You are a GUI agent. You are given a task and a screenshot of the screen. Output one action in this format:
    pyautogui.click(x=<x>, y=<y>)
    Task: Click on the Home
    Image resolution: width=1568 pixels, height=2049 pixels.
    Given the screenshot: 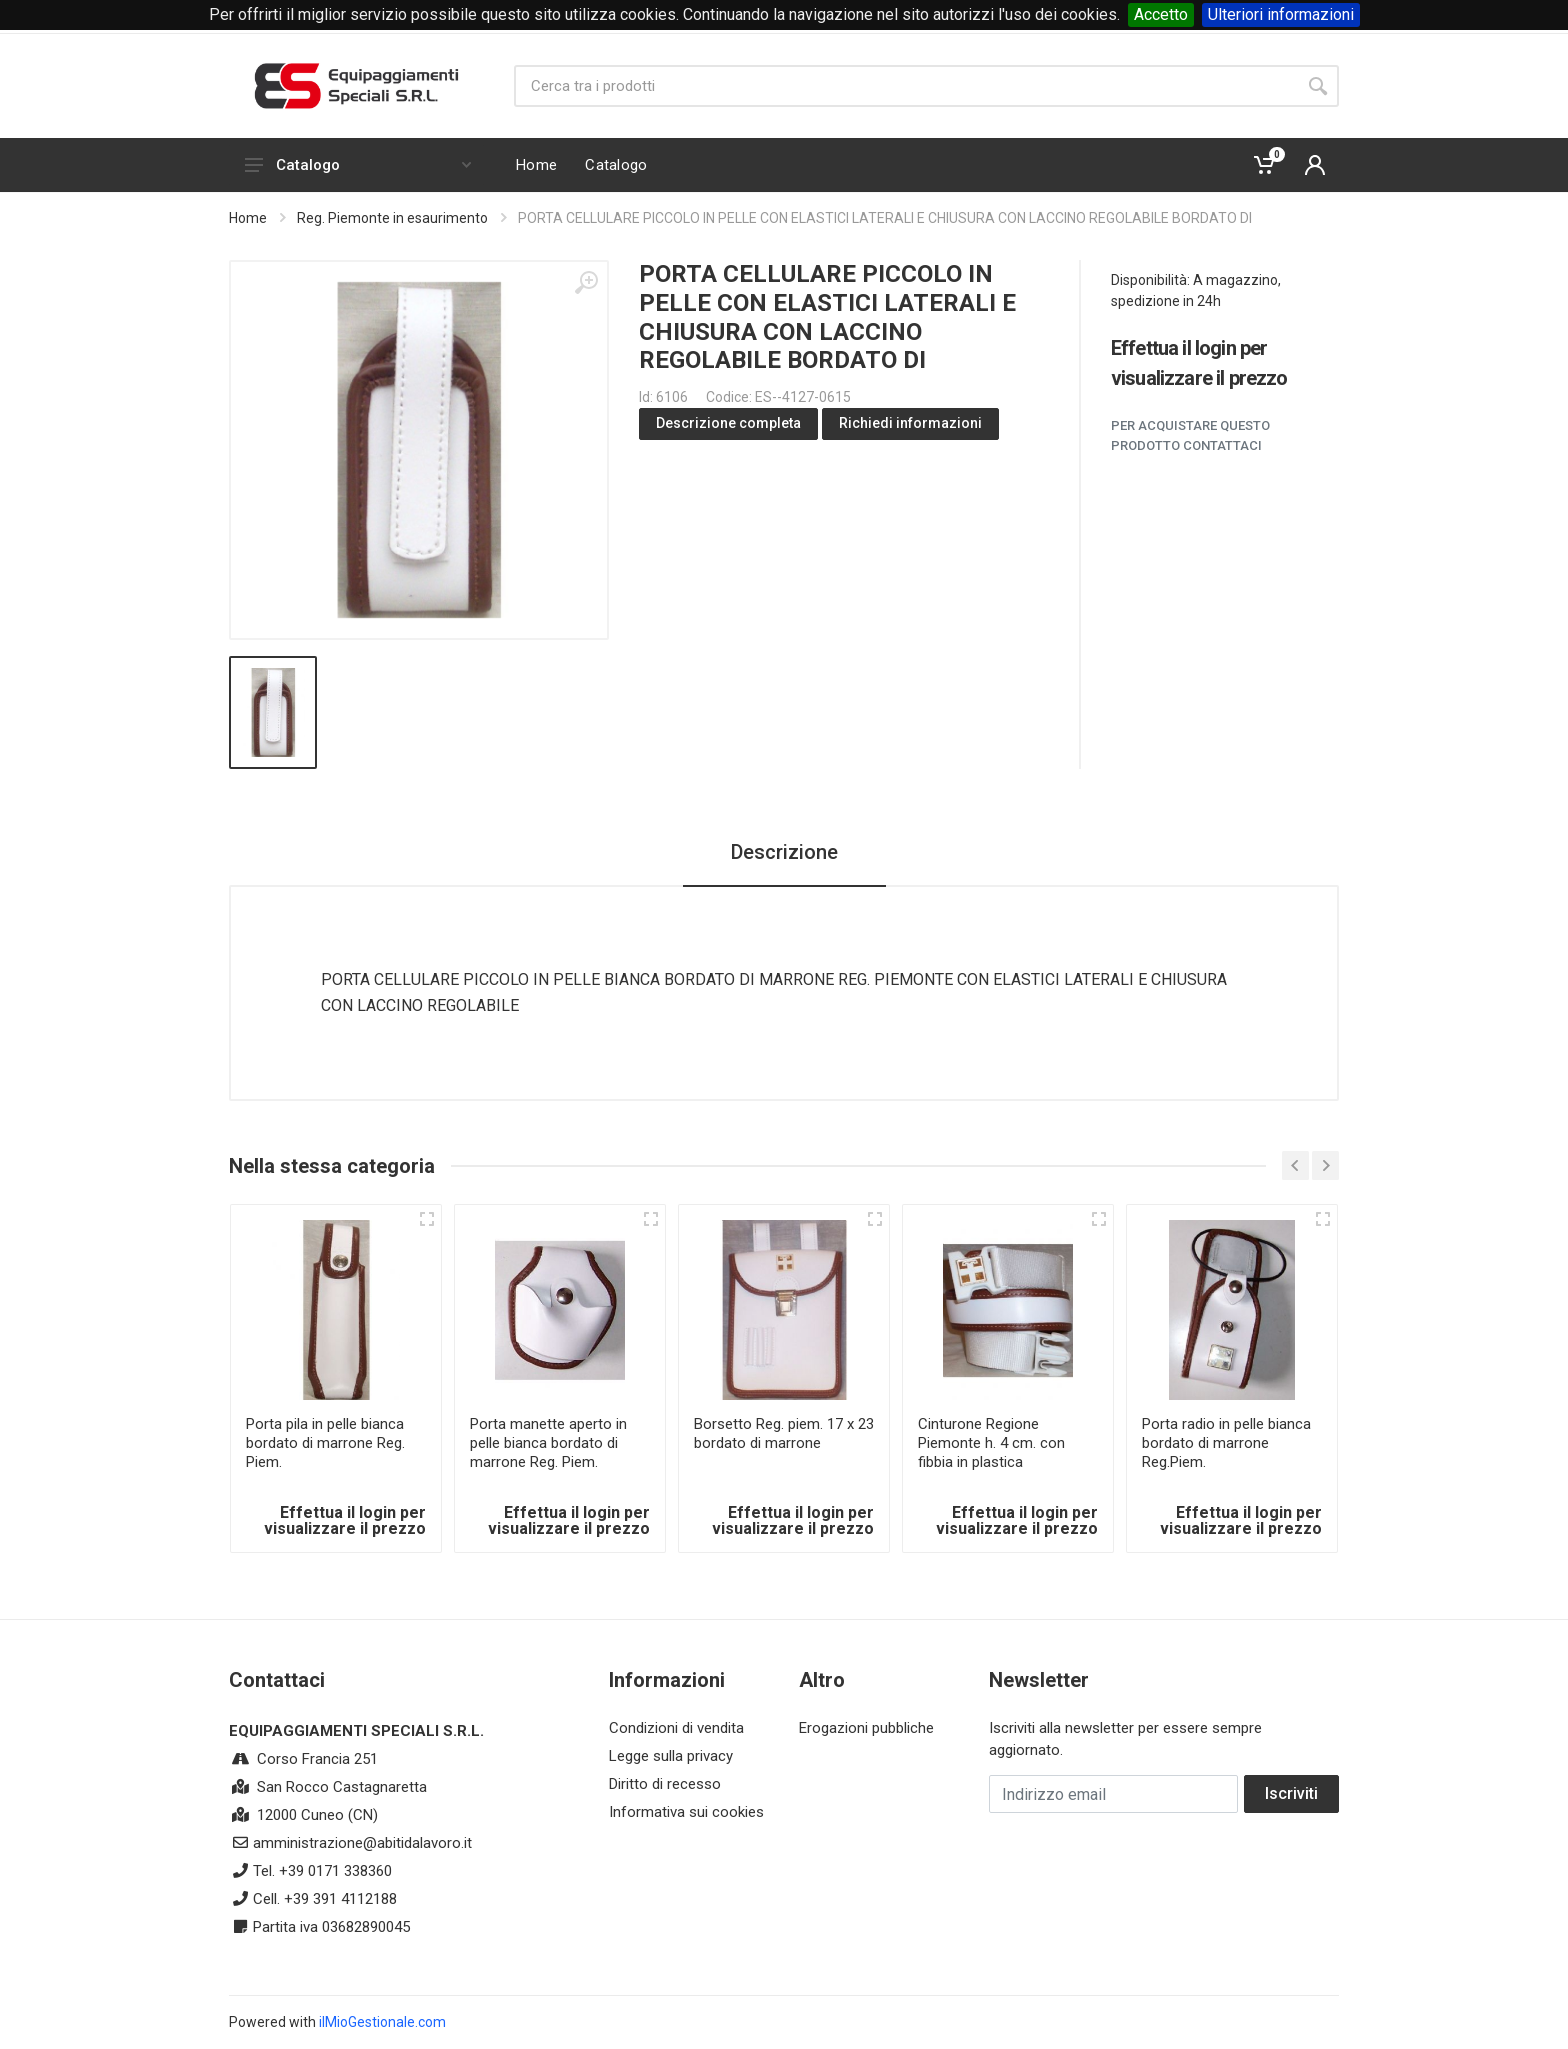 What is the action you would take?
    pyautogui.click(x=248, y=218)
    